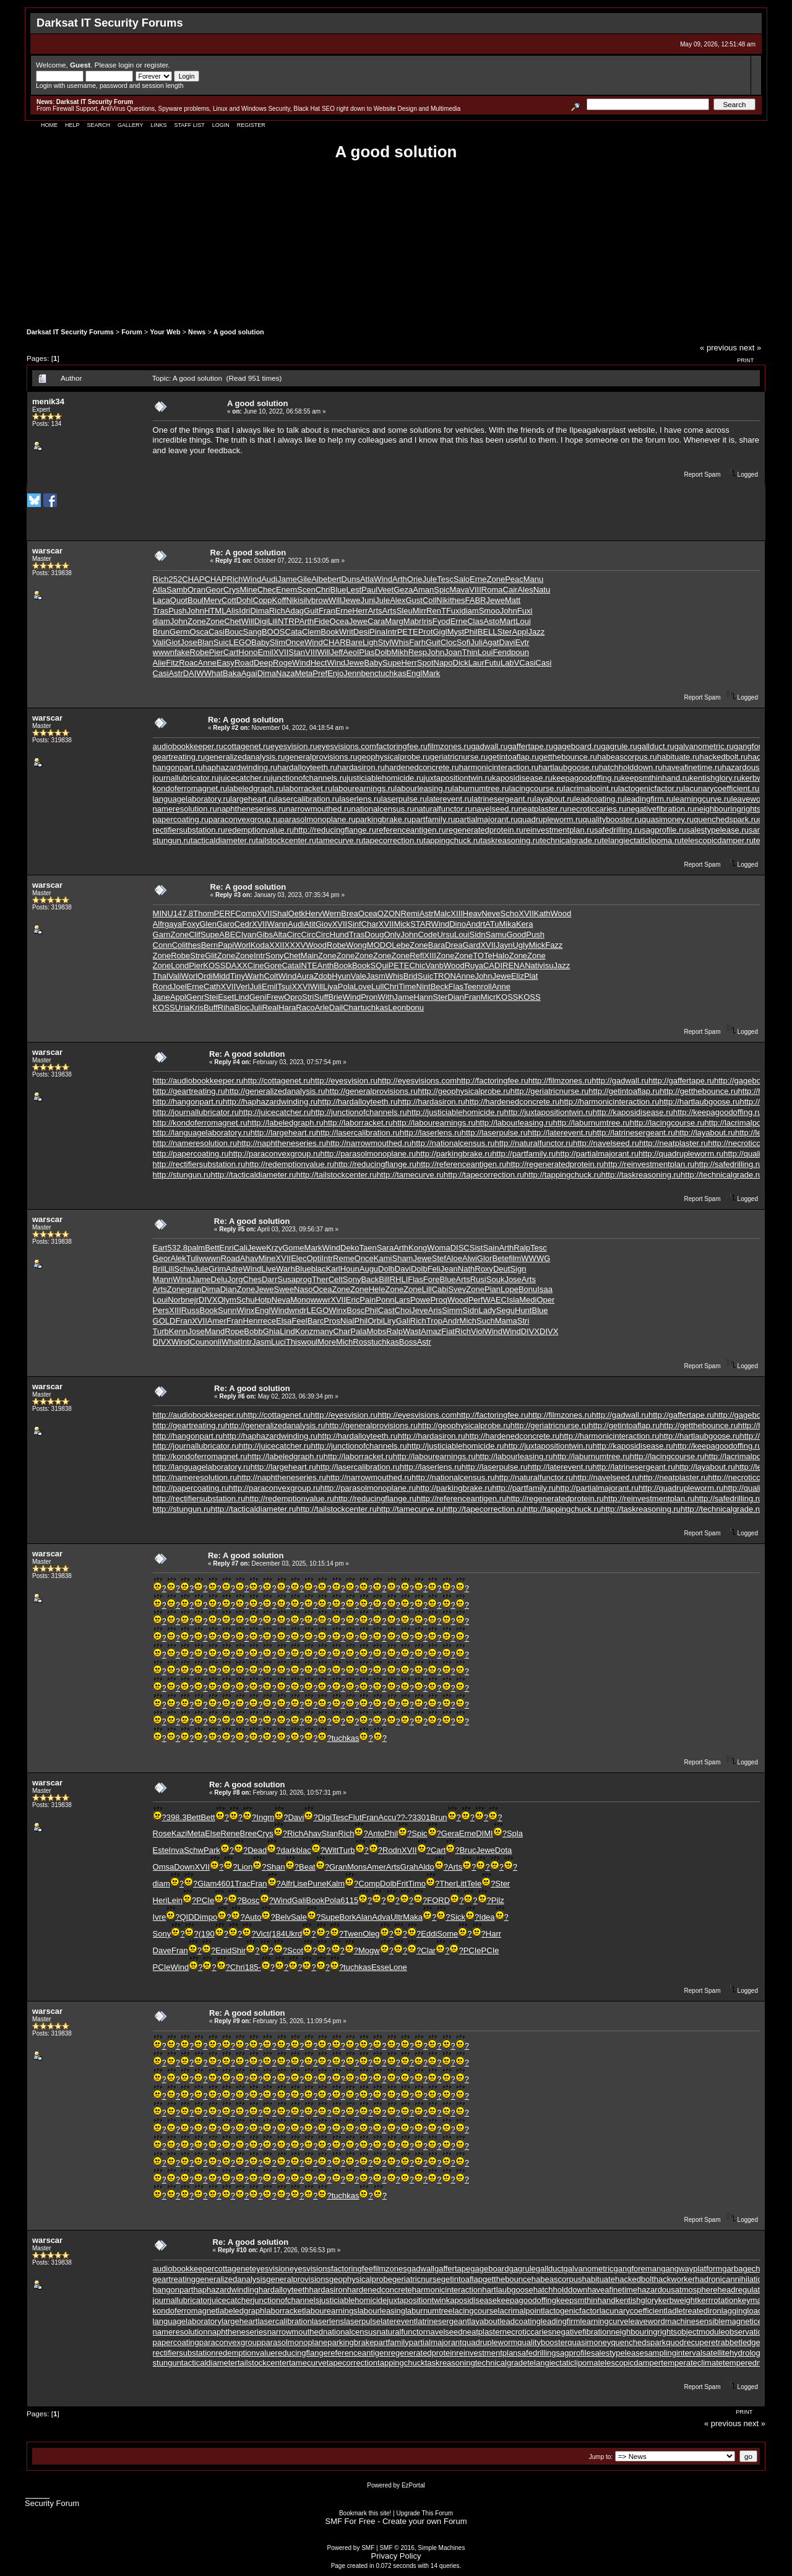 The image size is (792, 2576). What do you see at coordinates (207, 924) in the screenshot?
I see `Glen` at bounding box center [207, 924].